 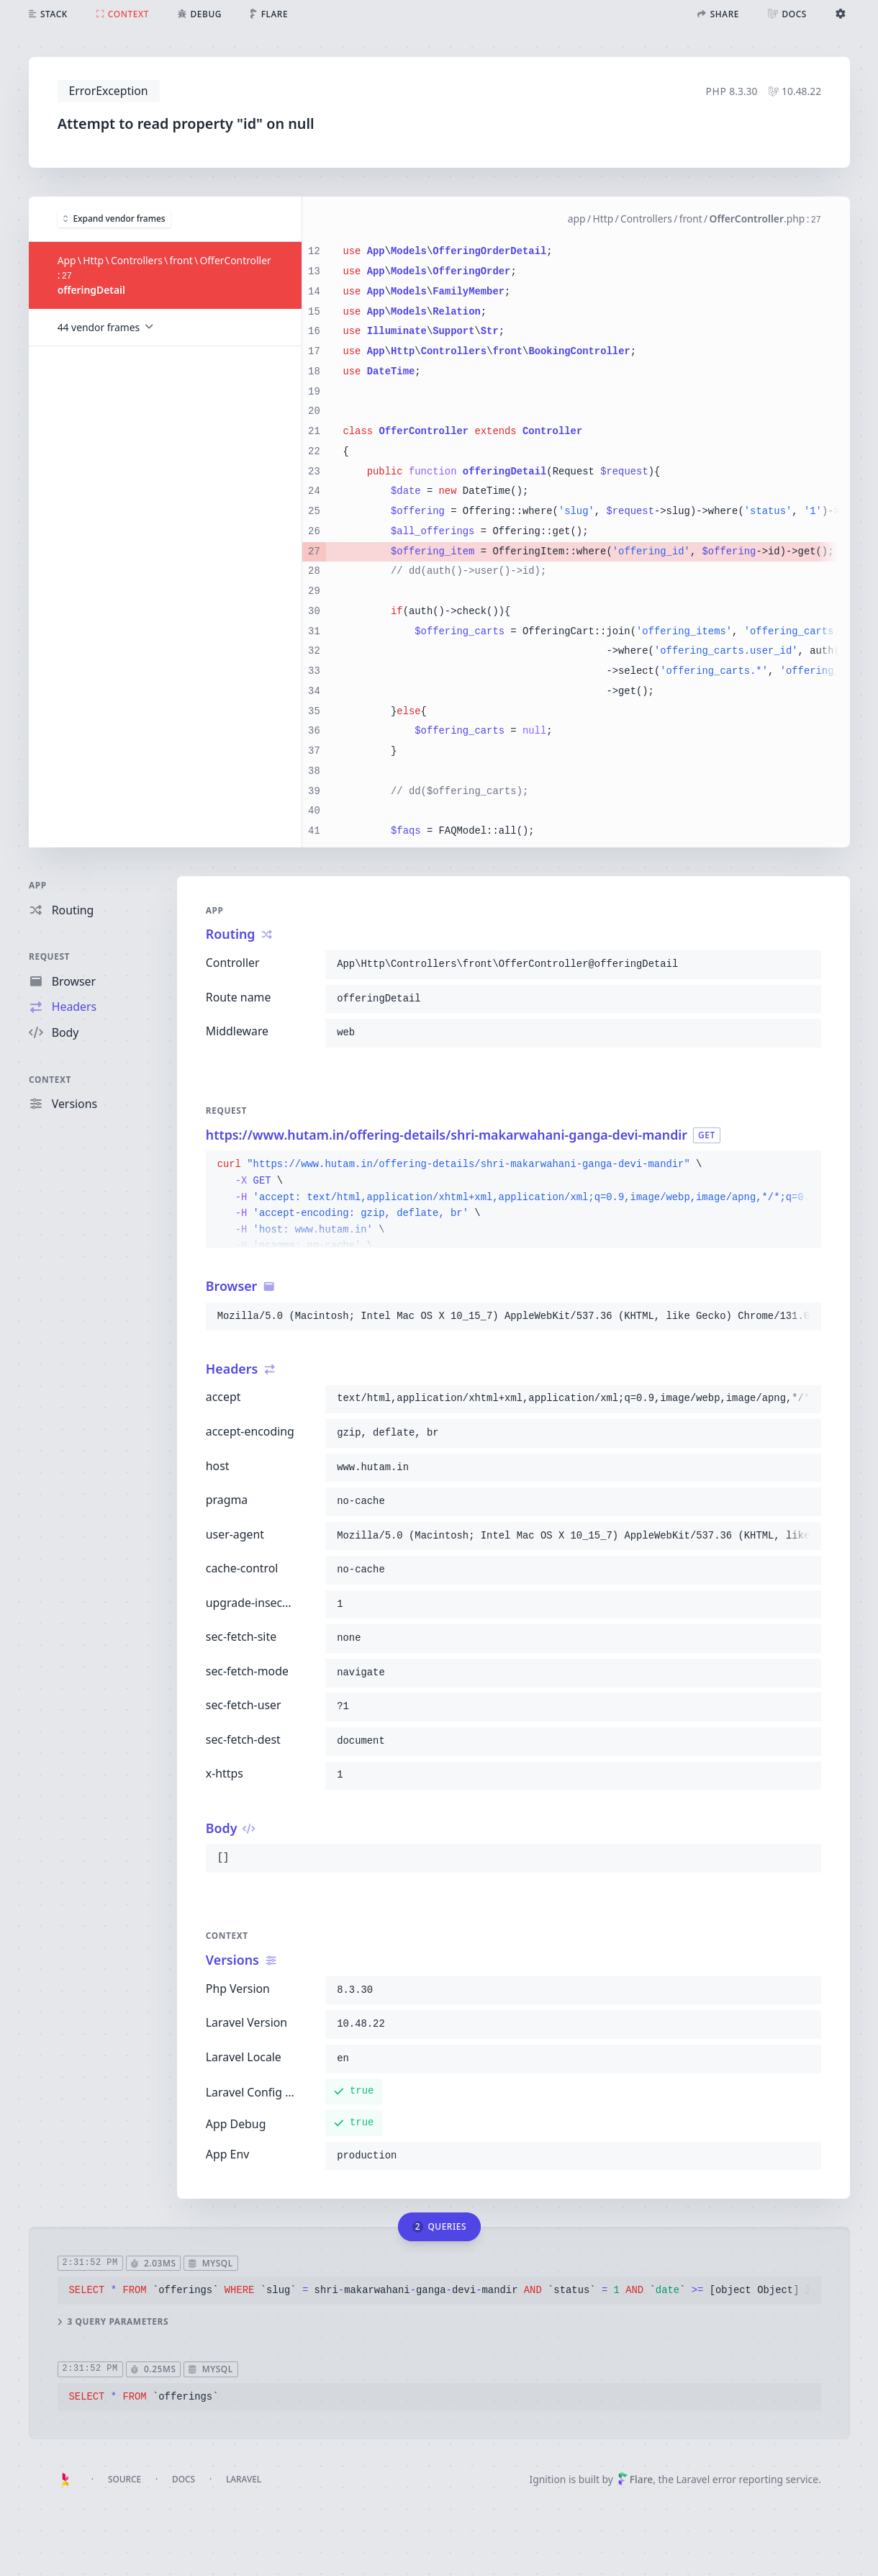 What do you see at coordinates (243, 2479) in the screenshot?
I see `Laravel` at bounding box center [243, 2479].